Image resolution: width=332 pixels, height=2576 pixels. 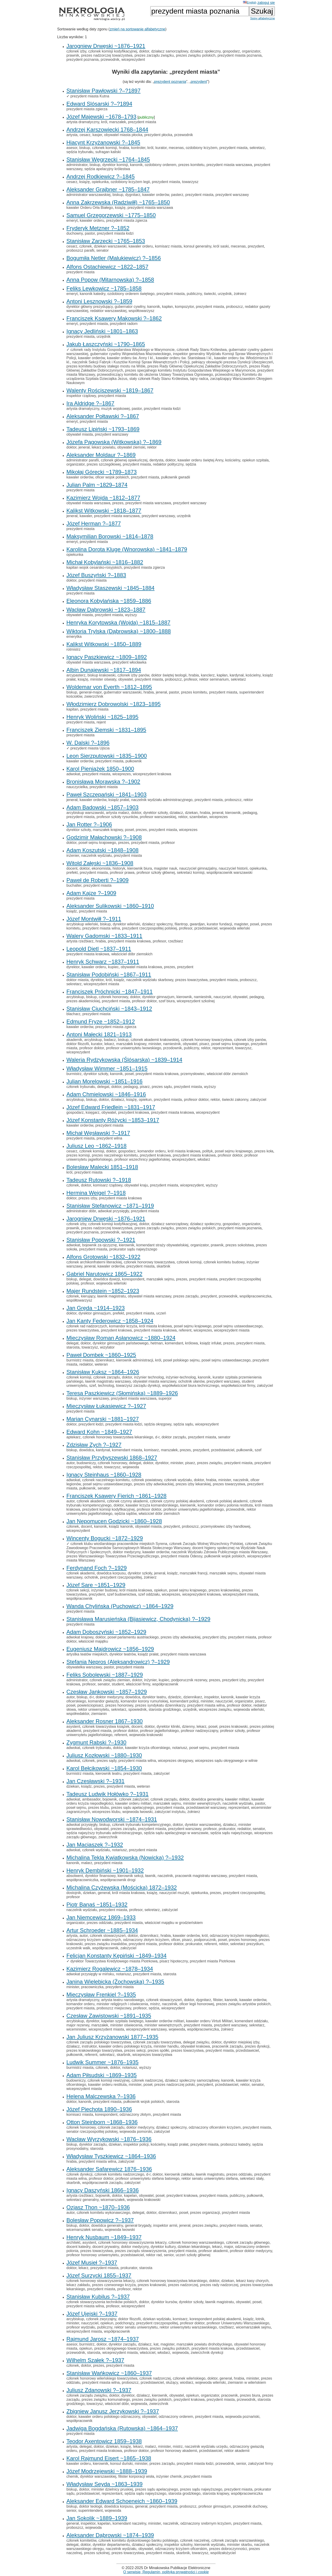 What do you see at coordinates (133, 1249) in the screenshot?
I see `prokurator sądu najwyższego` at bounding box center [133, 1249].